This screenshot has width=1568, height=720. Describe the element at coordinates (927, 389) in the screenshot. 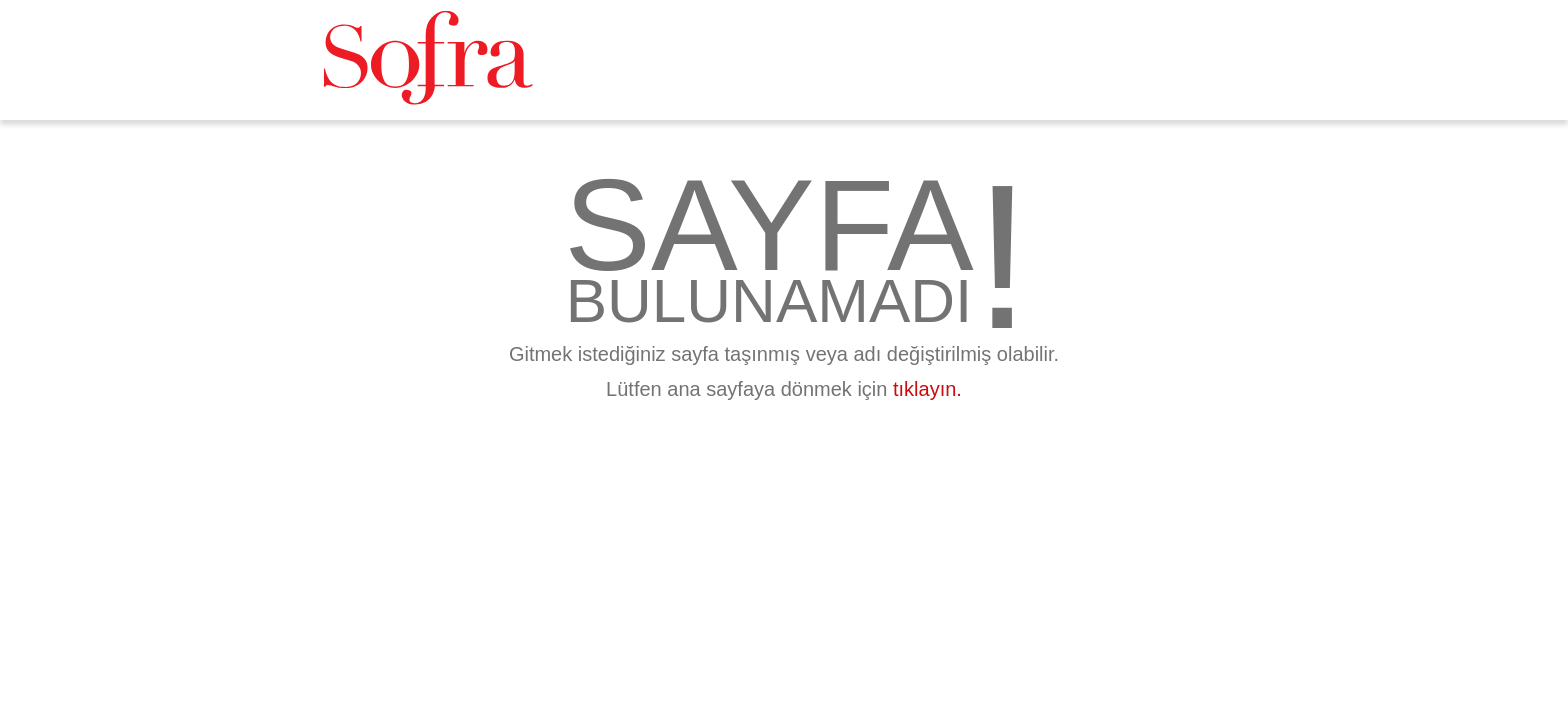

I see `tıklayın.` at that location.